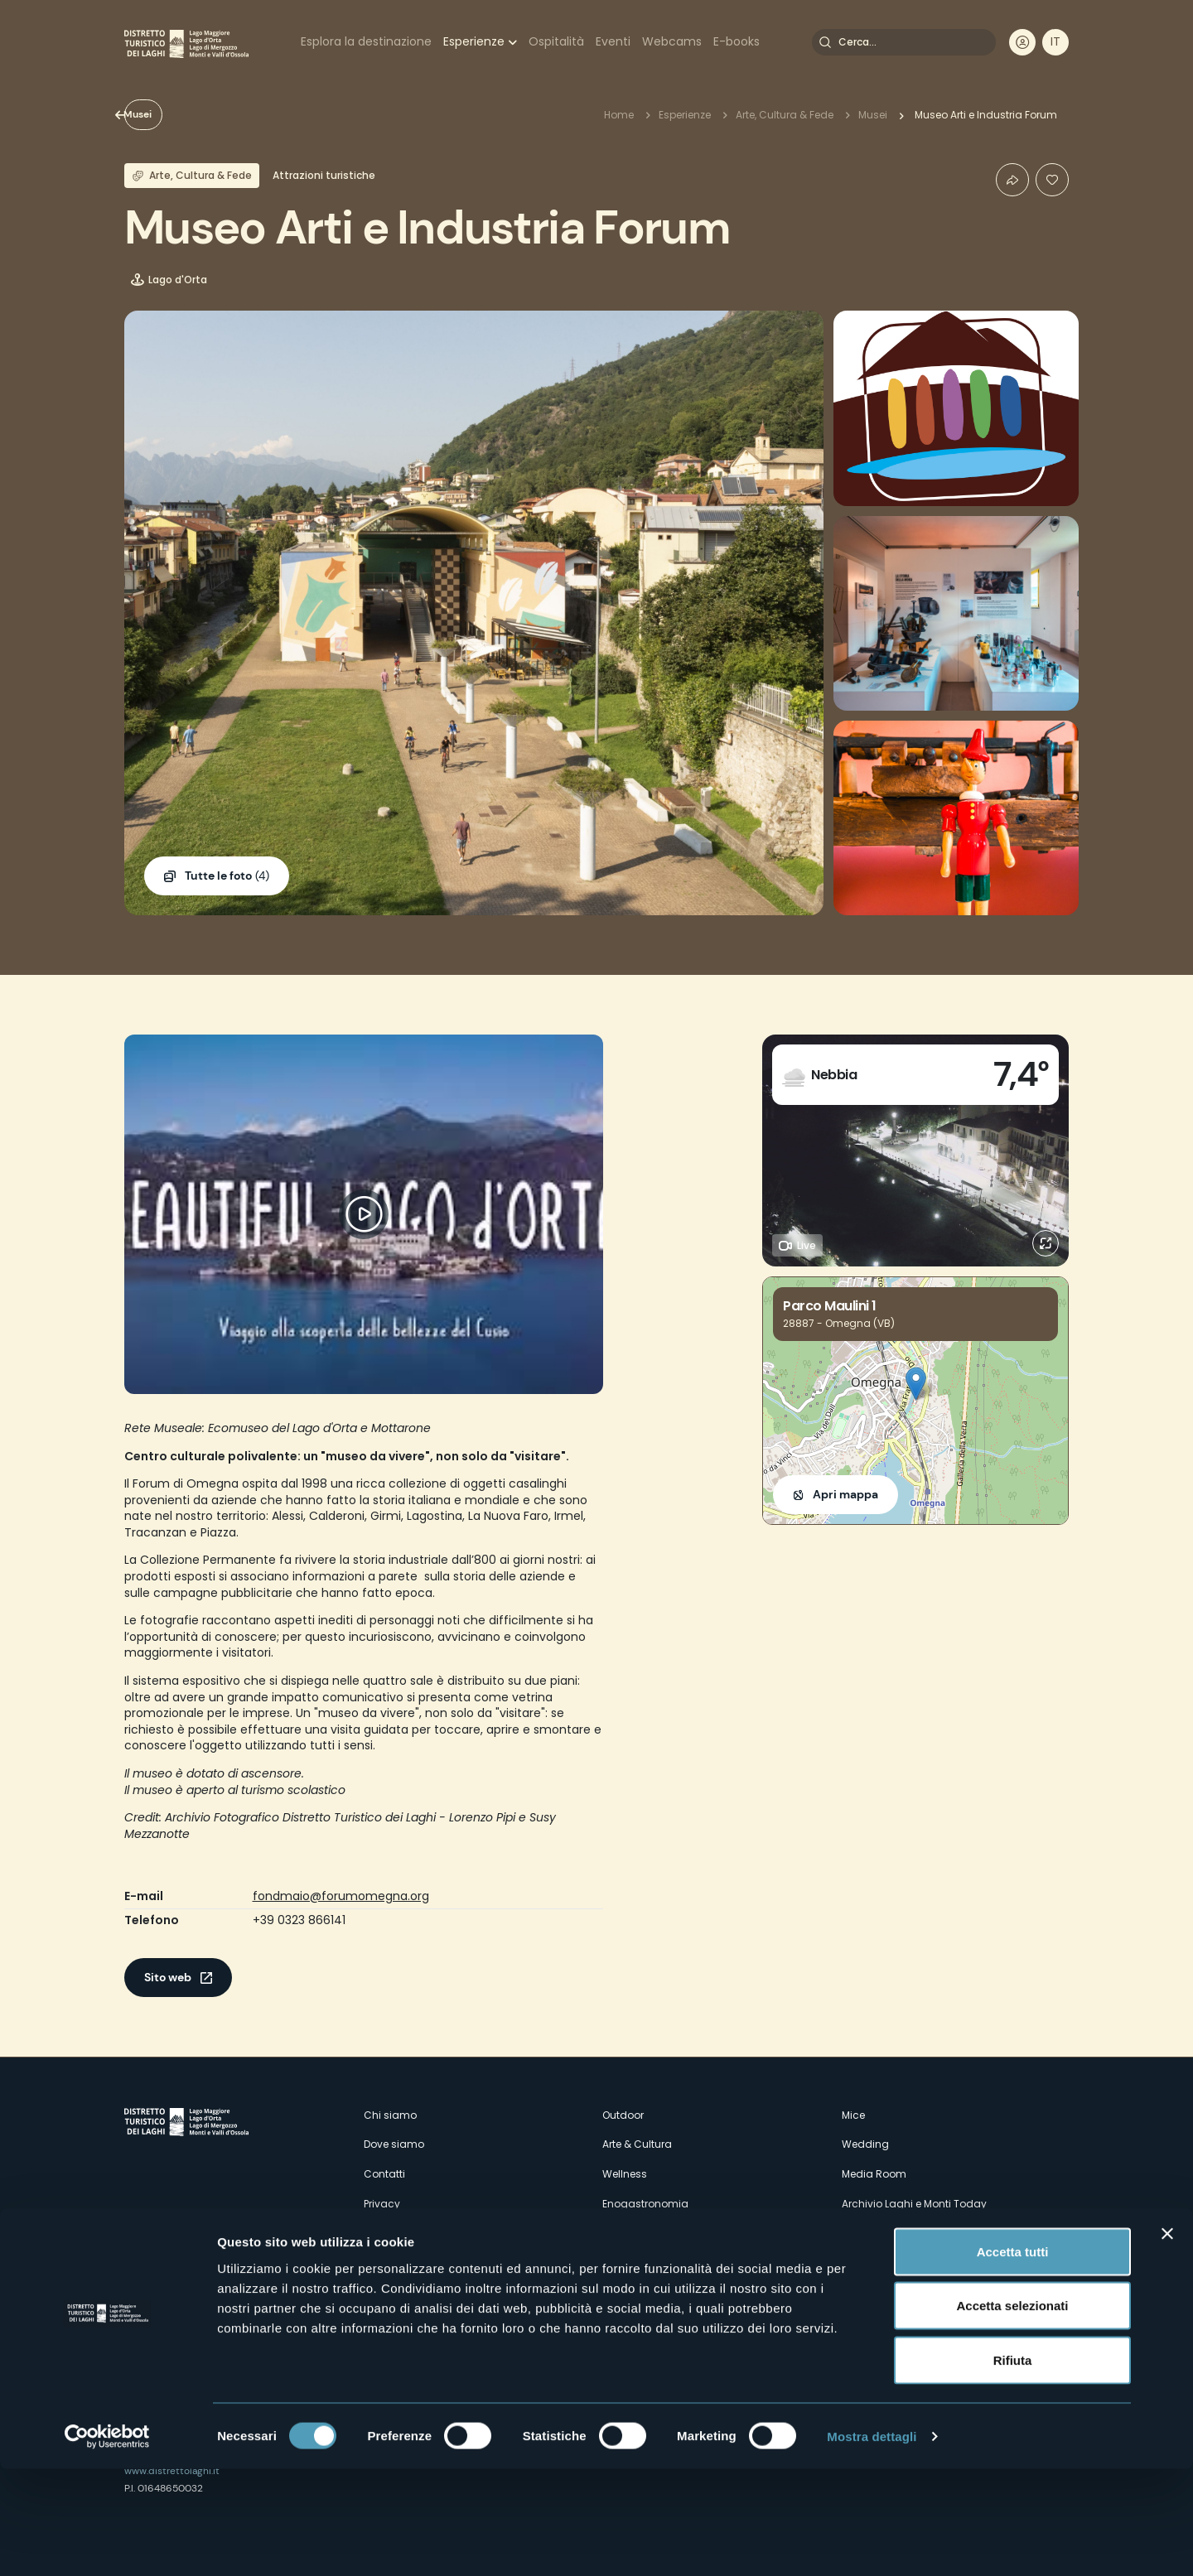  I want to click on Cookie Policy, so click(397, 2233).